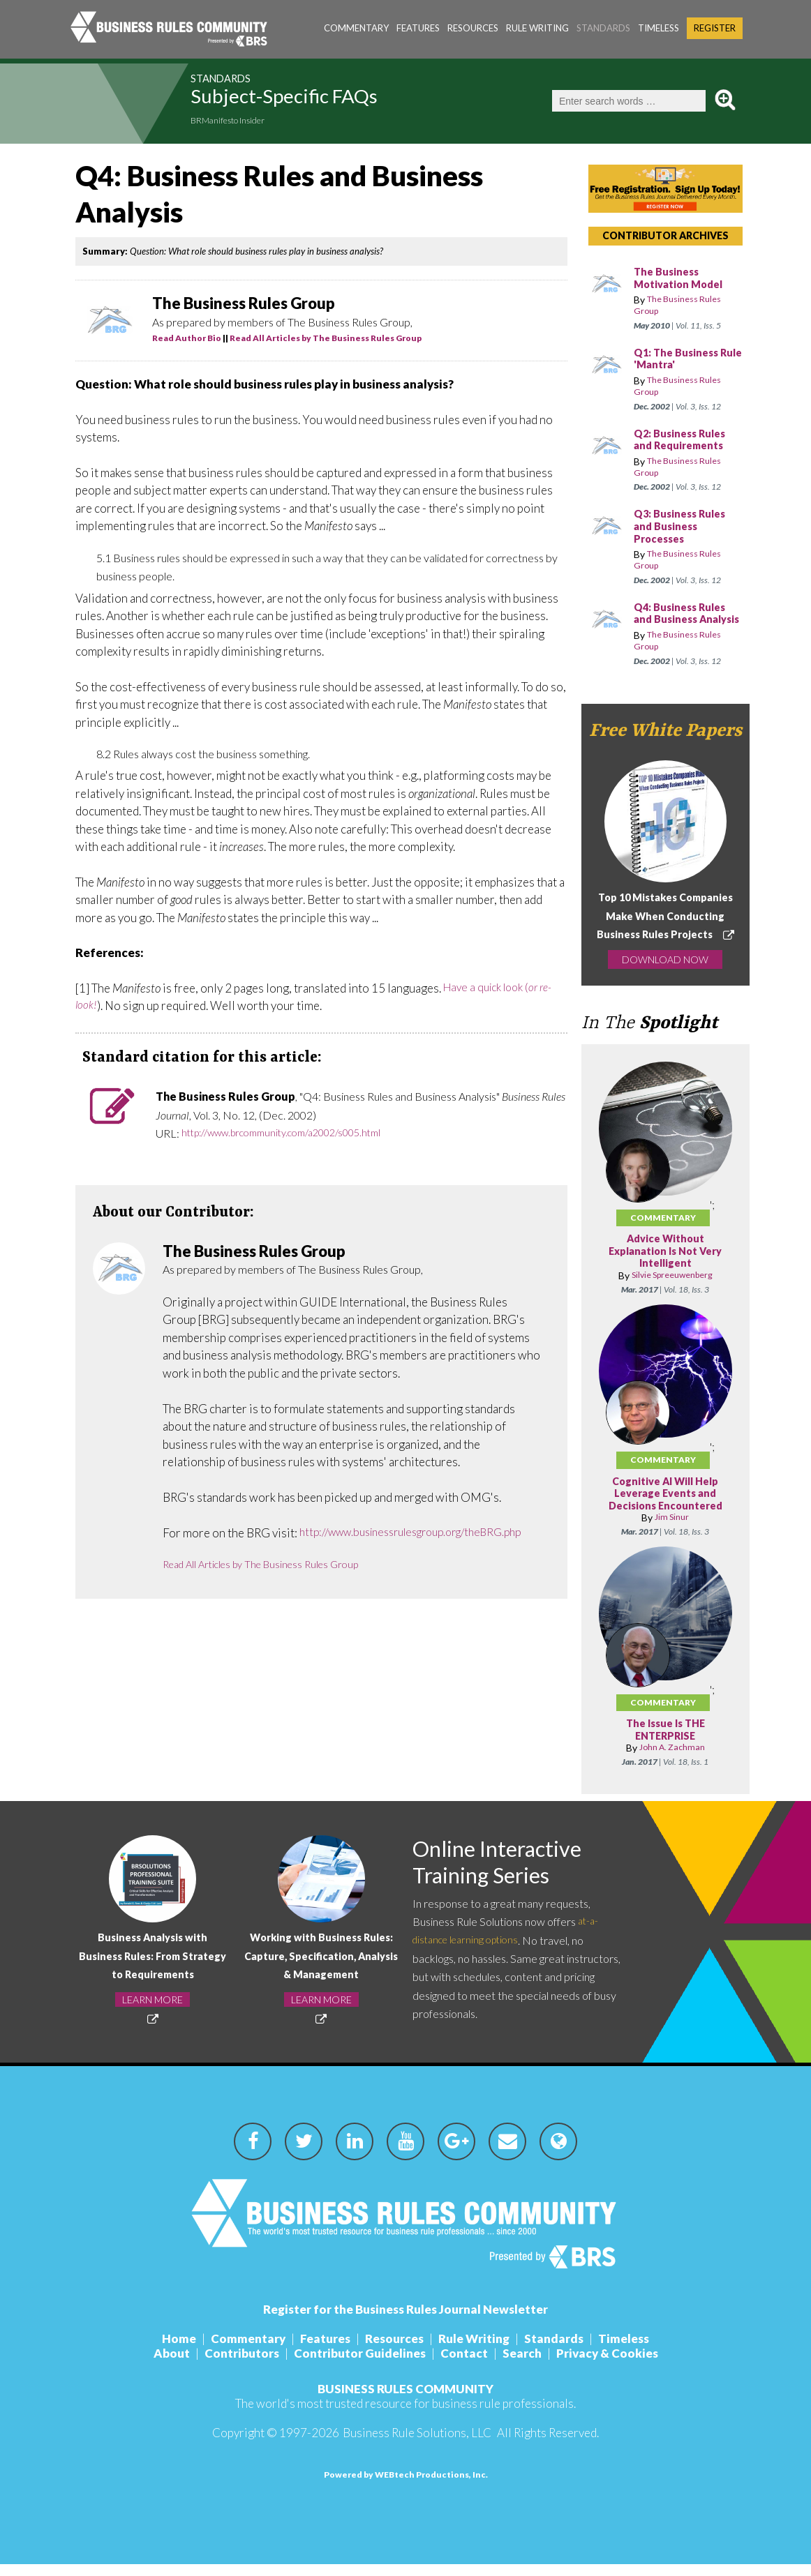  Describe the element at coordinates (241, 2365) in the screenshot. I see `Contributors` at that location.